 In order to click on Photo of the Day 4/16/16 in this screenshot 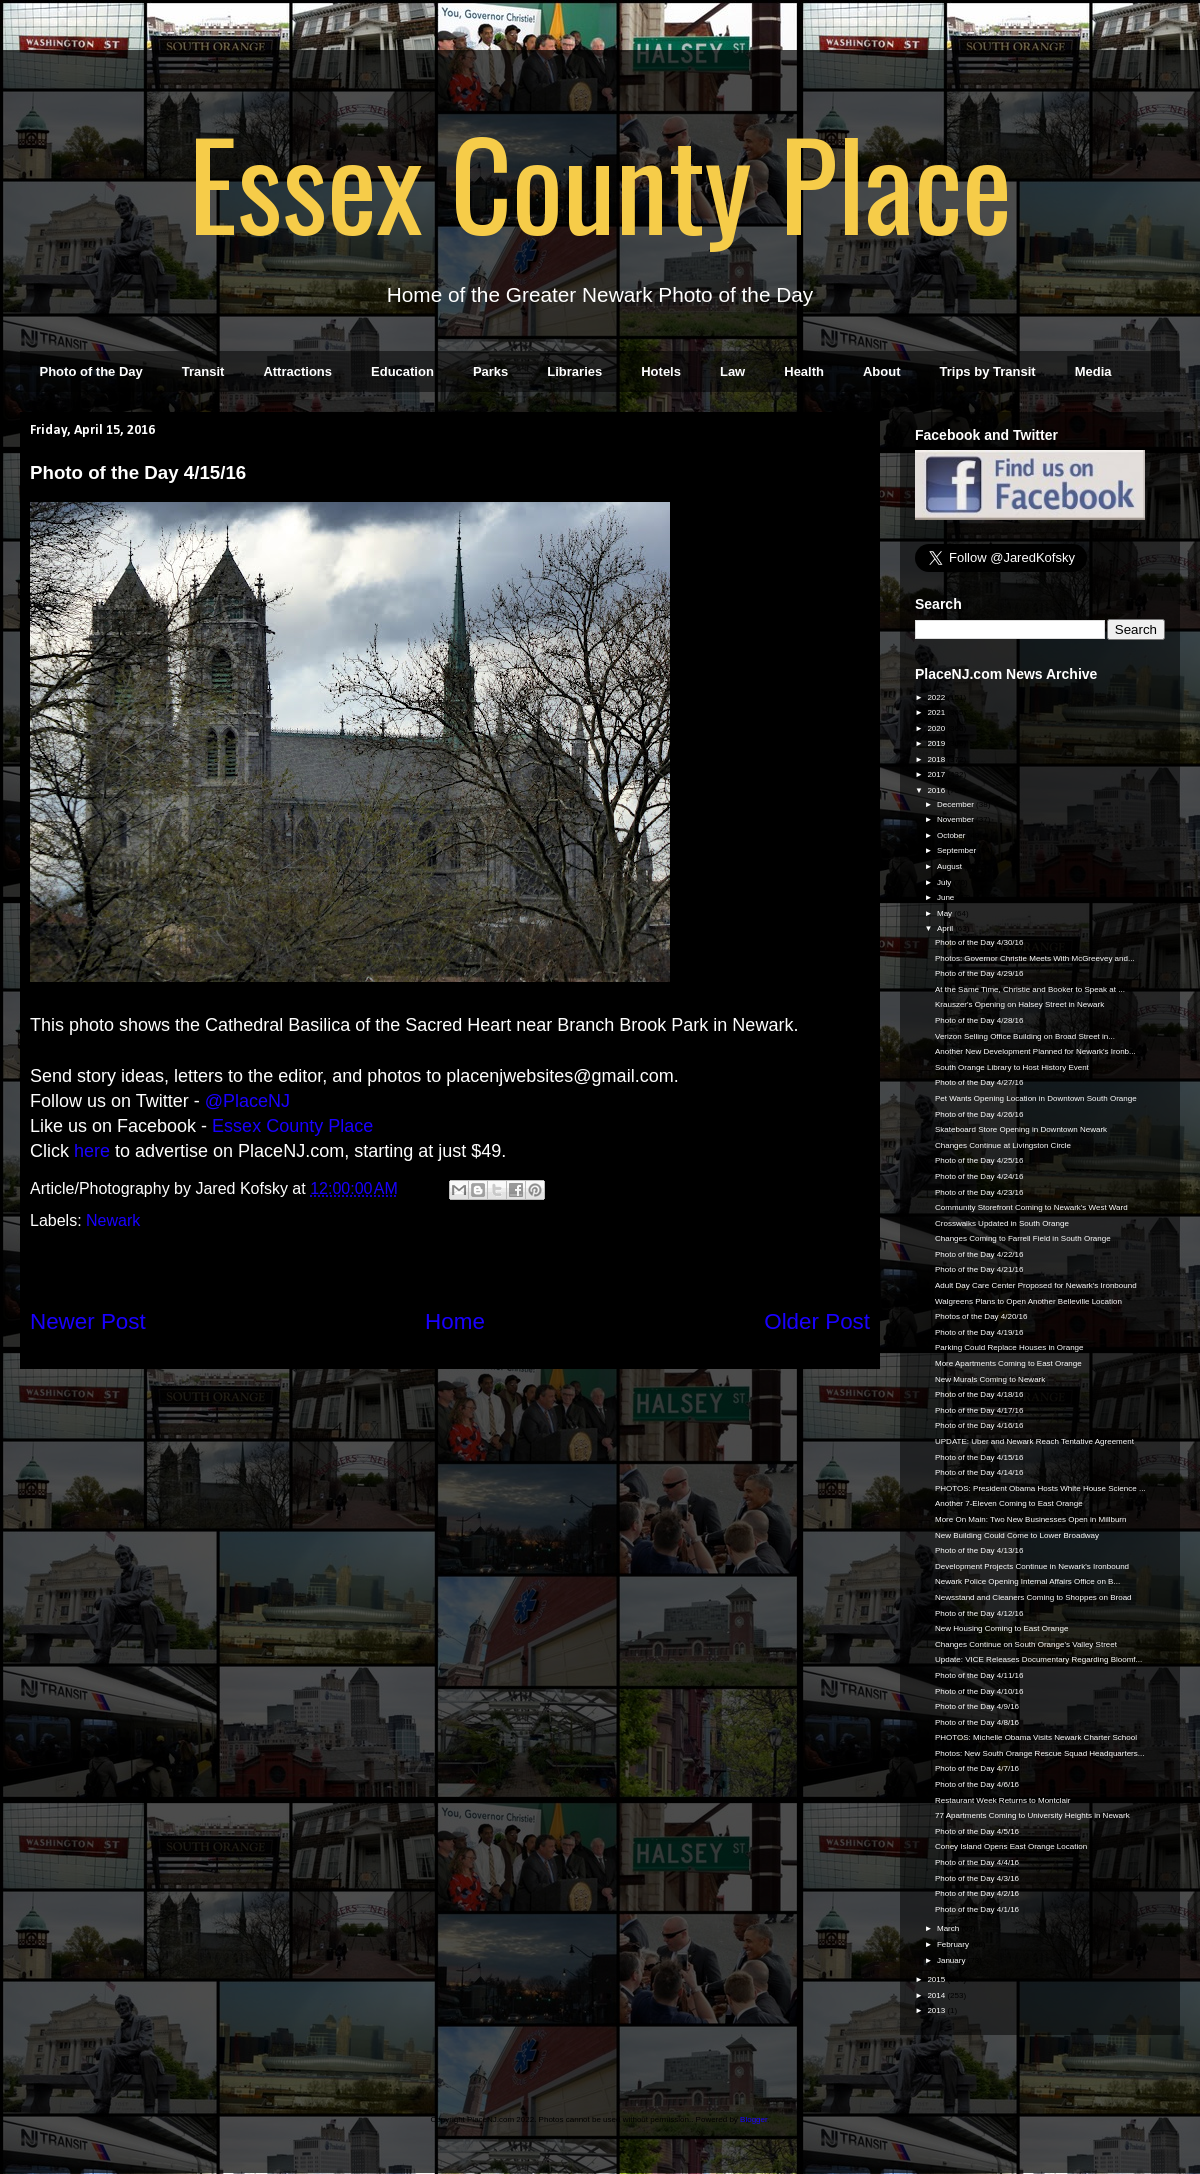, I will do `click(979, 1425)`.